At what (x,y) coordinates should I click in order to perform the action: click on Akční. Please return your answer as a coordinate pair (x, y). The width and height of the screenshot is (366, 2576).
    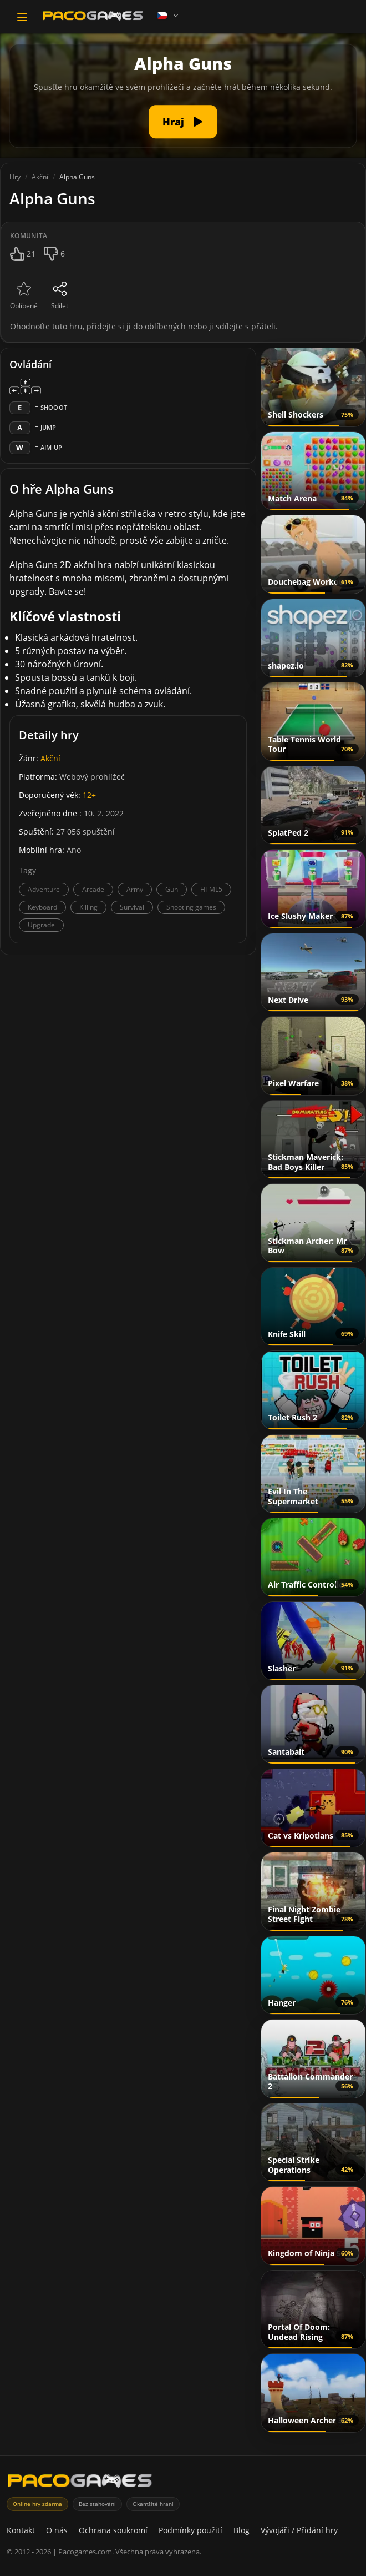
    Looking at the image, I should click on (50, 758).